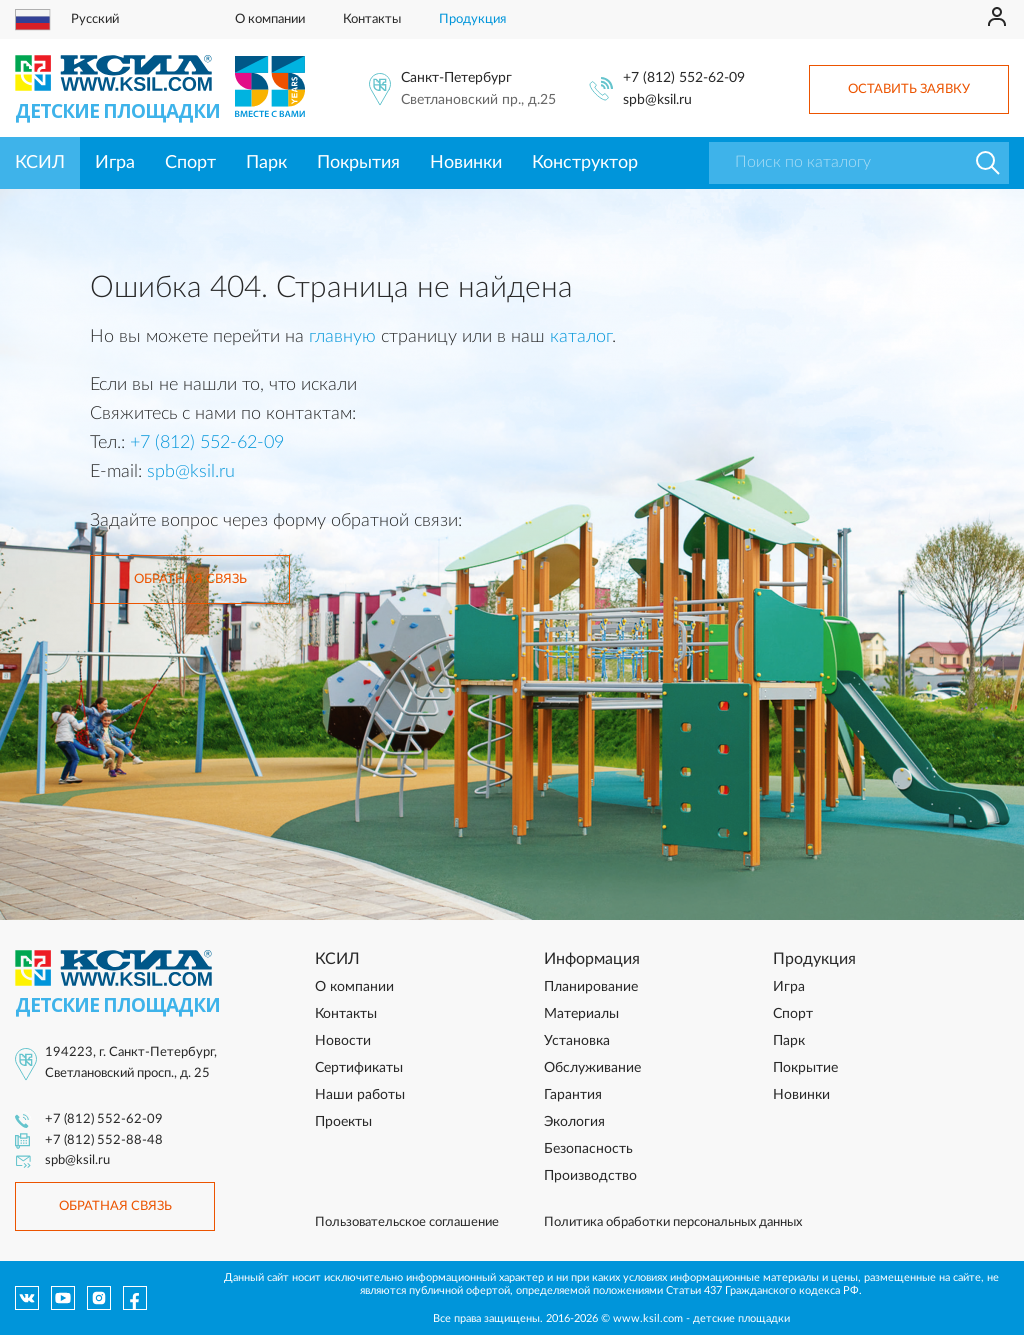 The image size is (1024, 1335). I want to click on +7 (812) 552-62-09, so click(684, 78).